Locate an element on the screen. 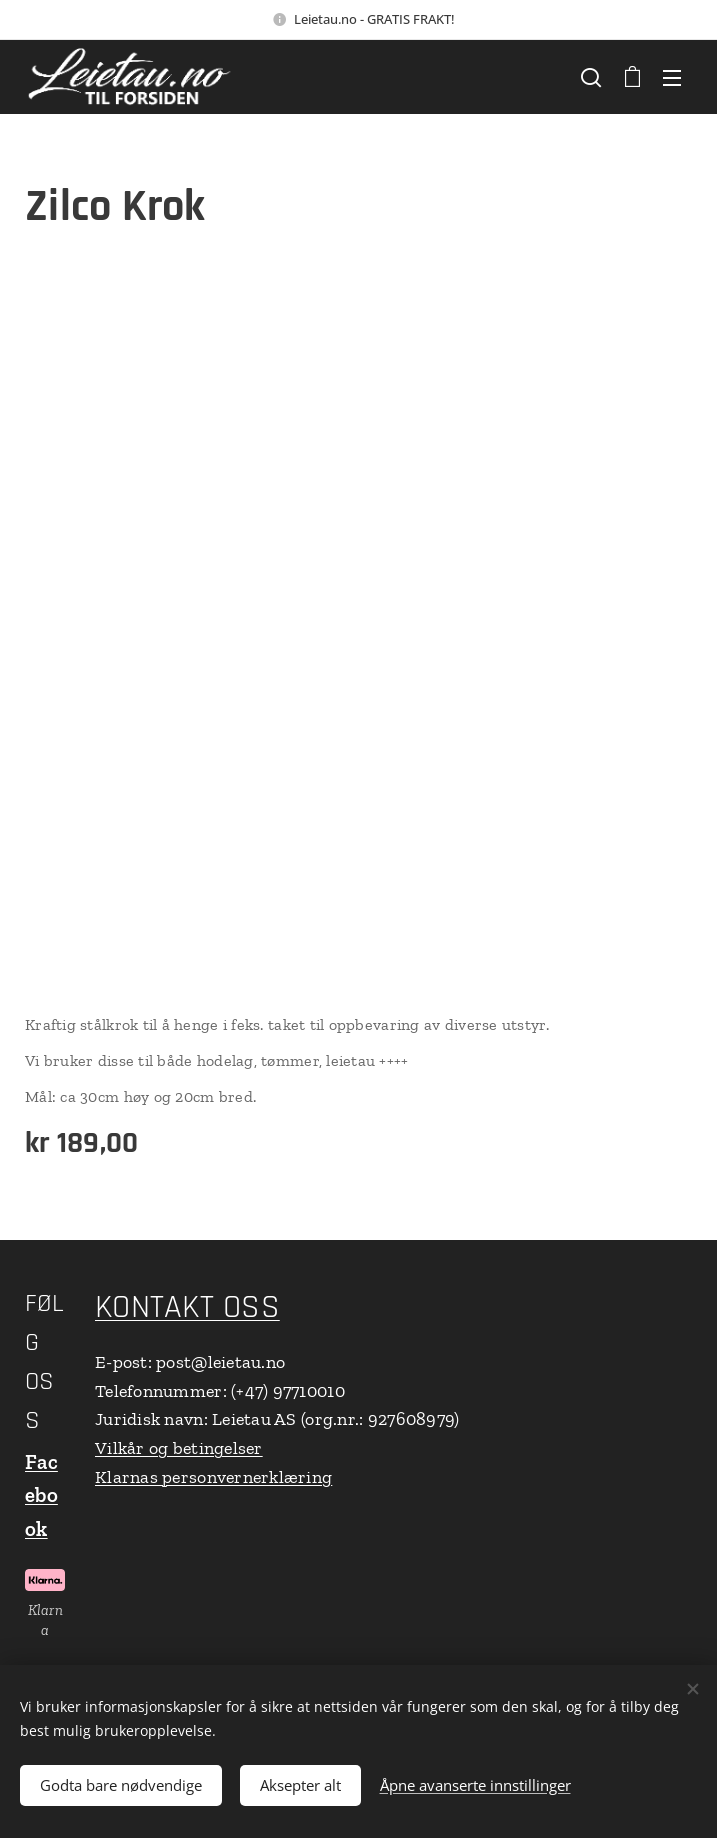 This screenshot has width=717, height=1838. KONTAKT OSS is located at coordinates (187, 1307).